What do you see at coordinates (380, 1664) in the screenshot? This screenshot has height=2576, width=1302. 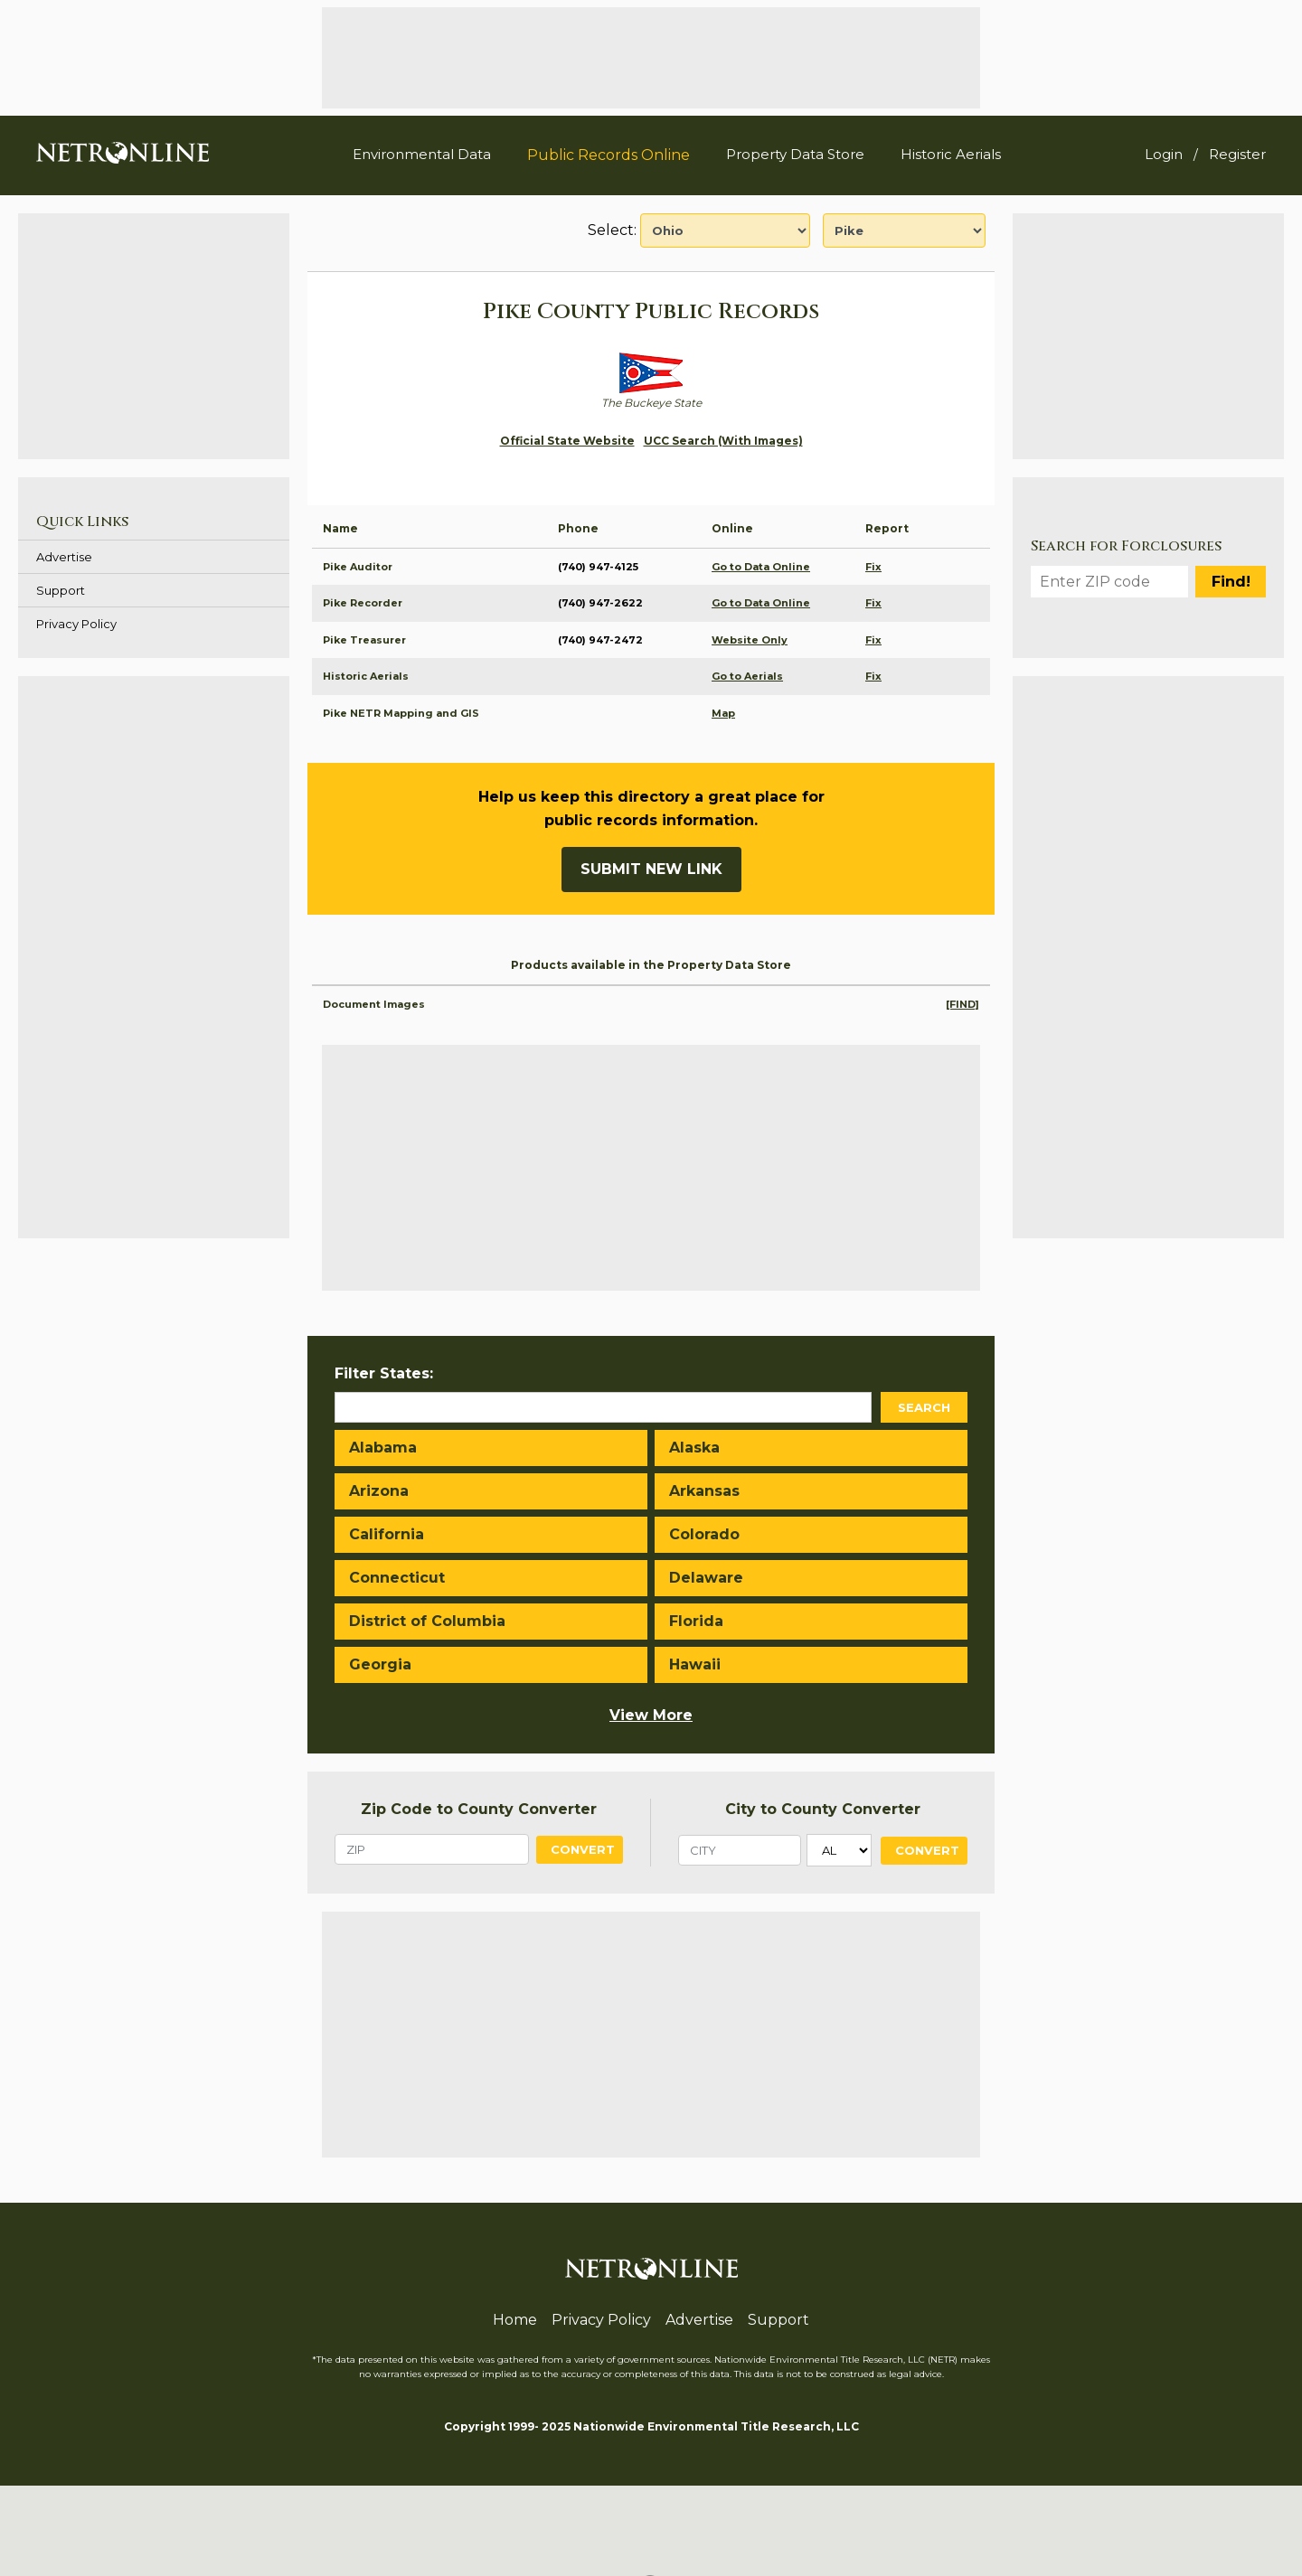 I see `Georgia` at bounding box center [380, 1664].